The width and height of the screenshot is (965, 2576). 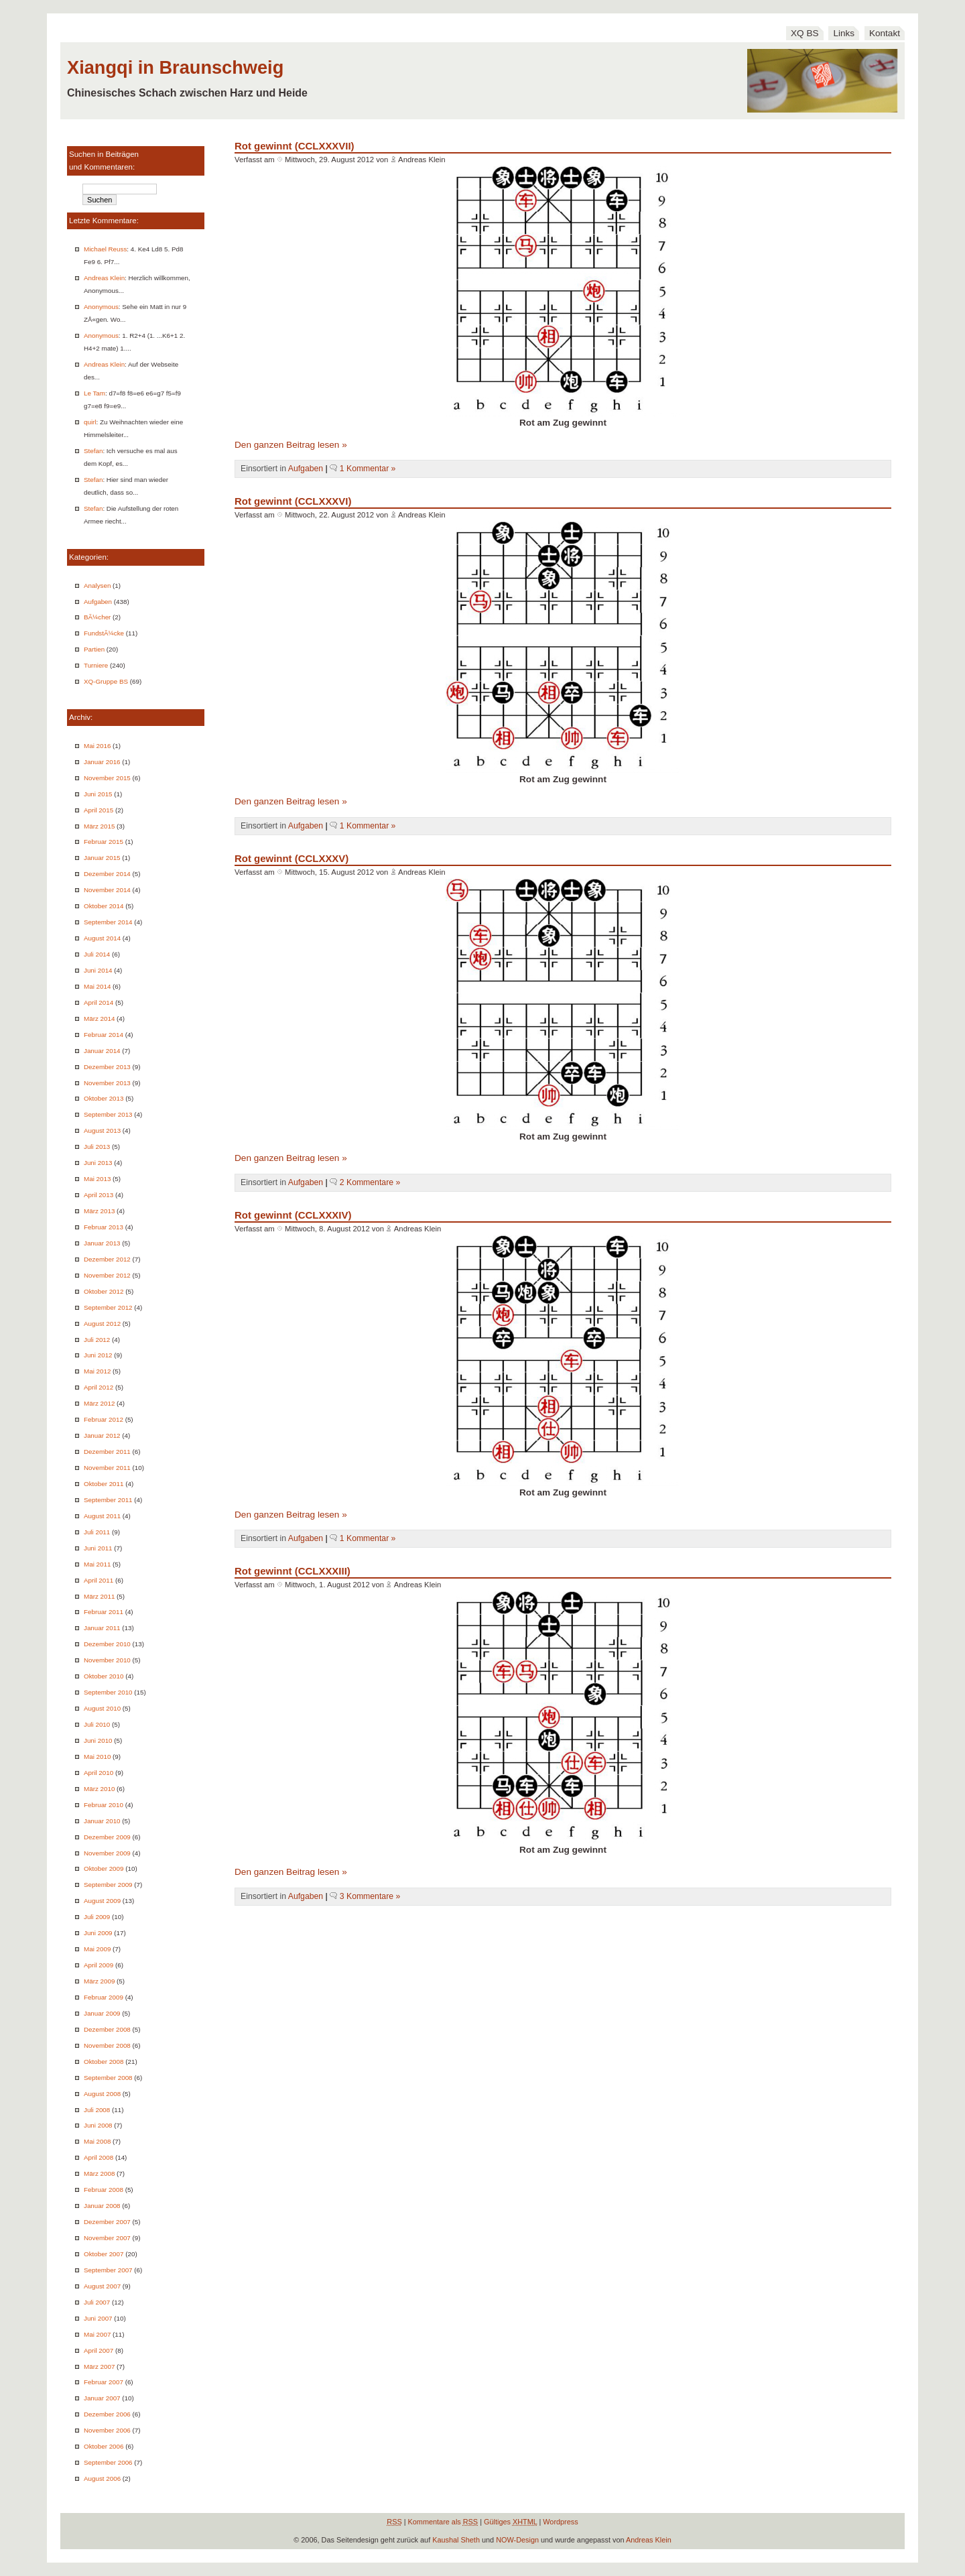 What do you see at coordinates (107, 1451) in the screenshot?
I see `Dezember 2011` at bounding box center [107, 1451].